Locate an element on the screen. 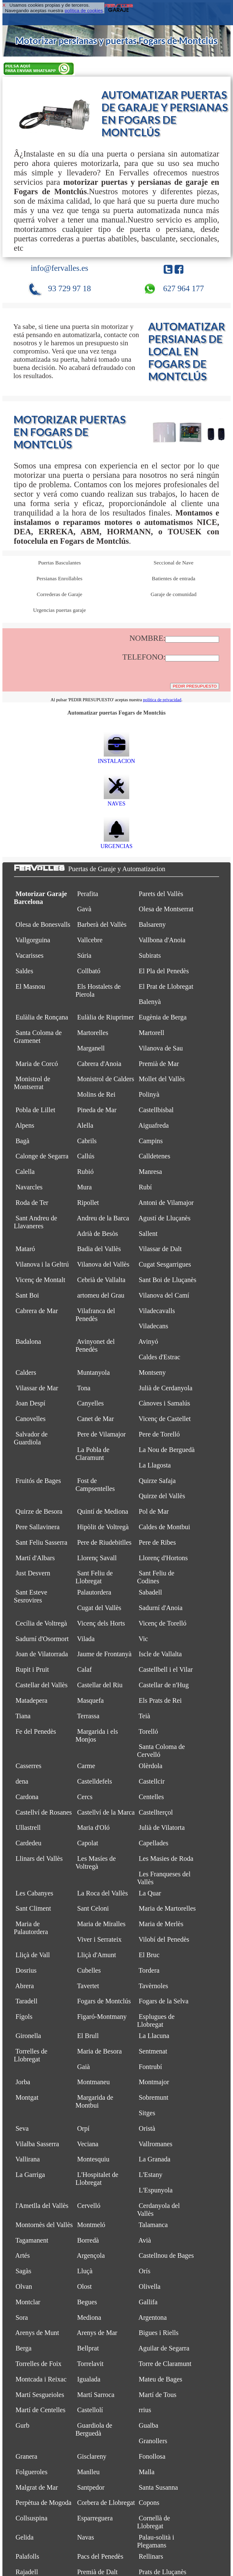 The height and width of the screenshot is (2576, 233). Iscle de Vallalta is located at coordinates (160, 1654).